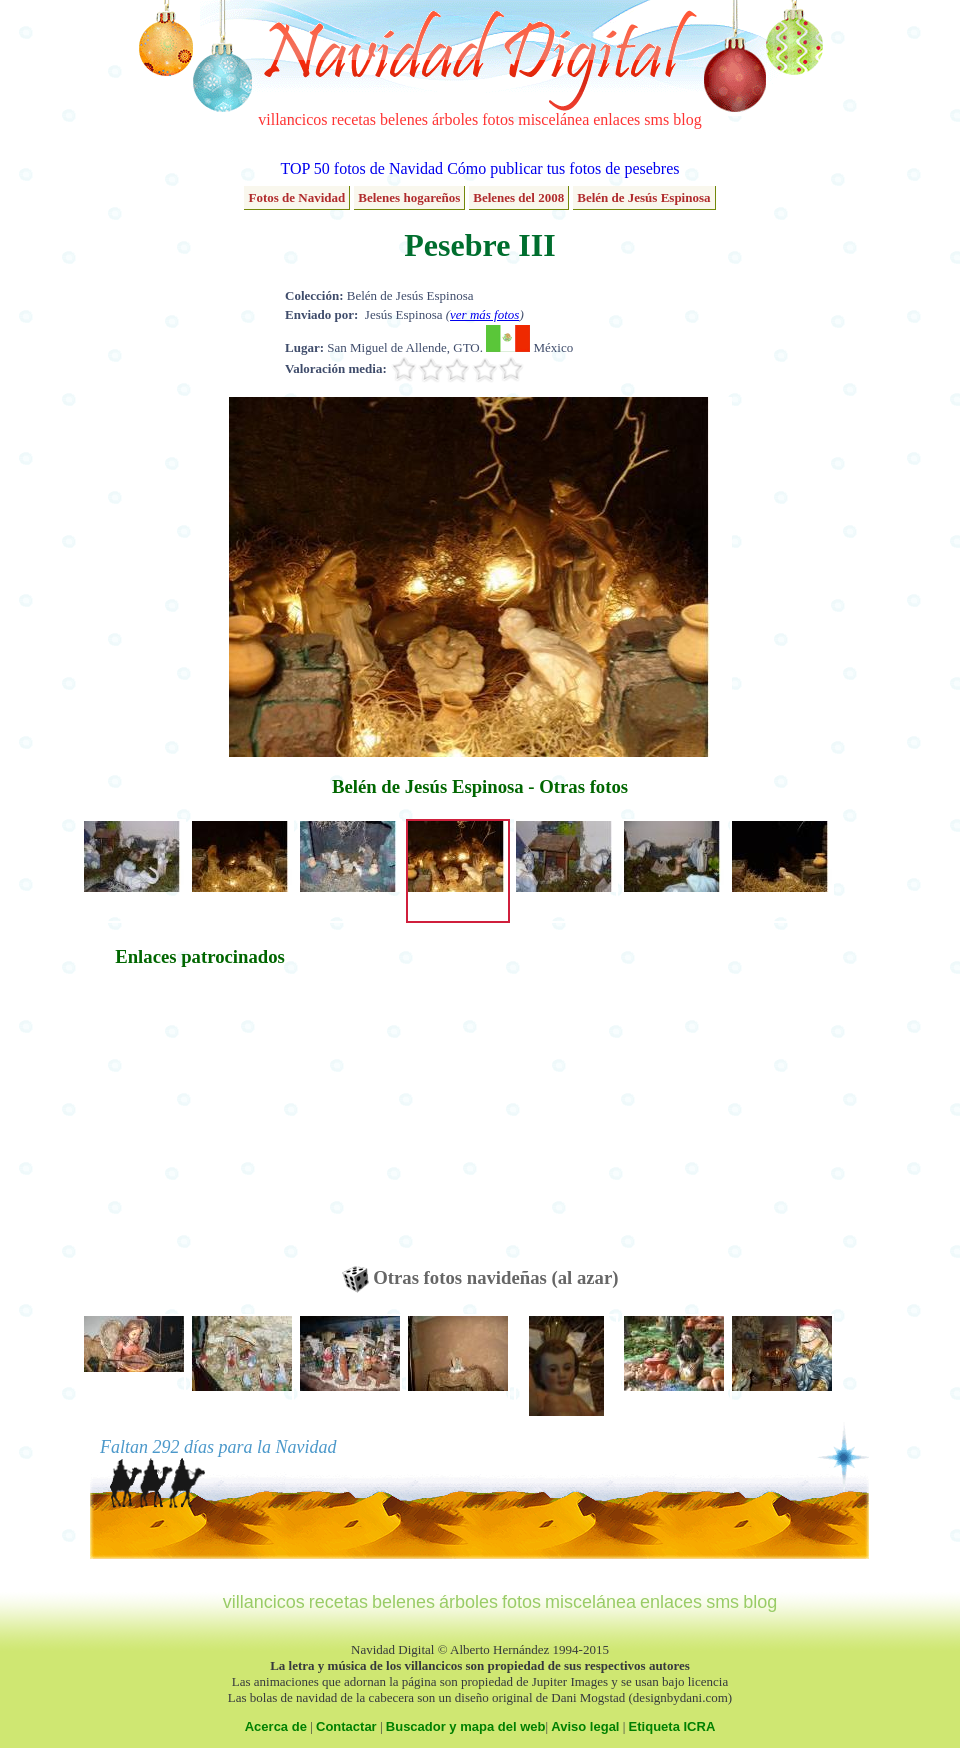  Describe the element at coordinates (296, 197) in the screenshot. I see `Fotos de Navidad` at that location.